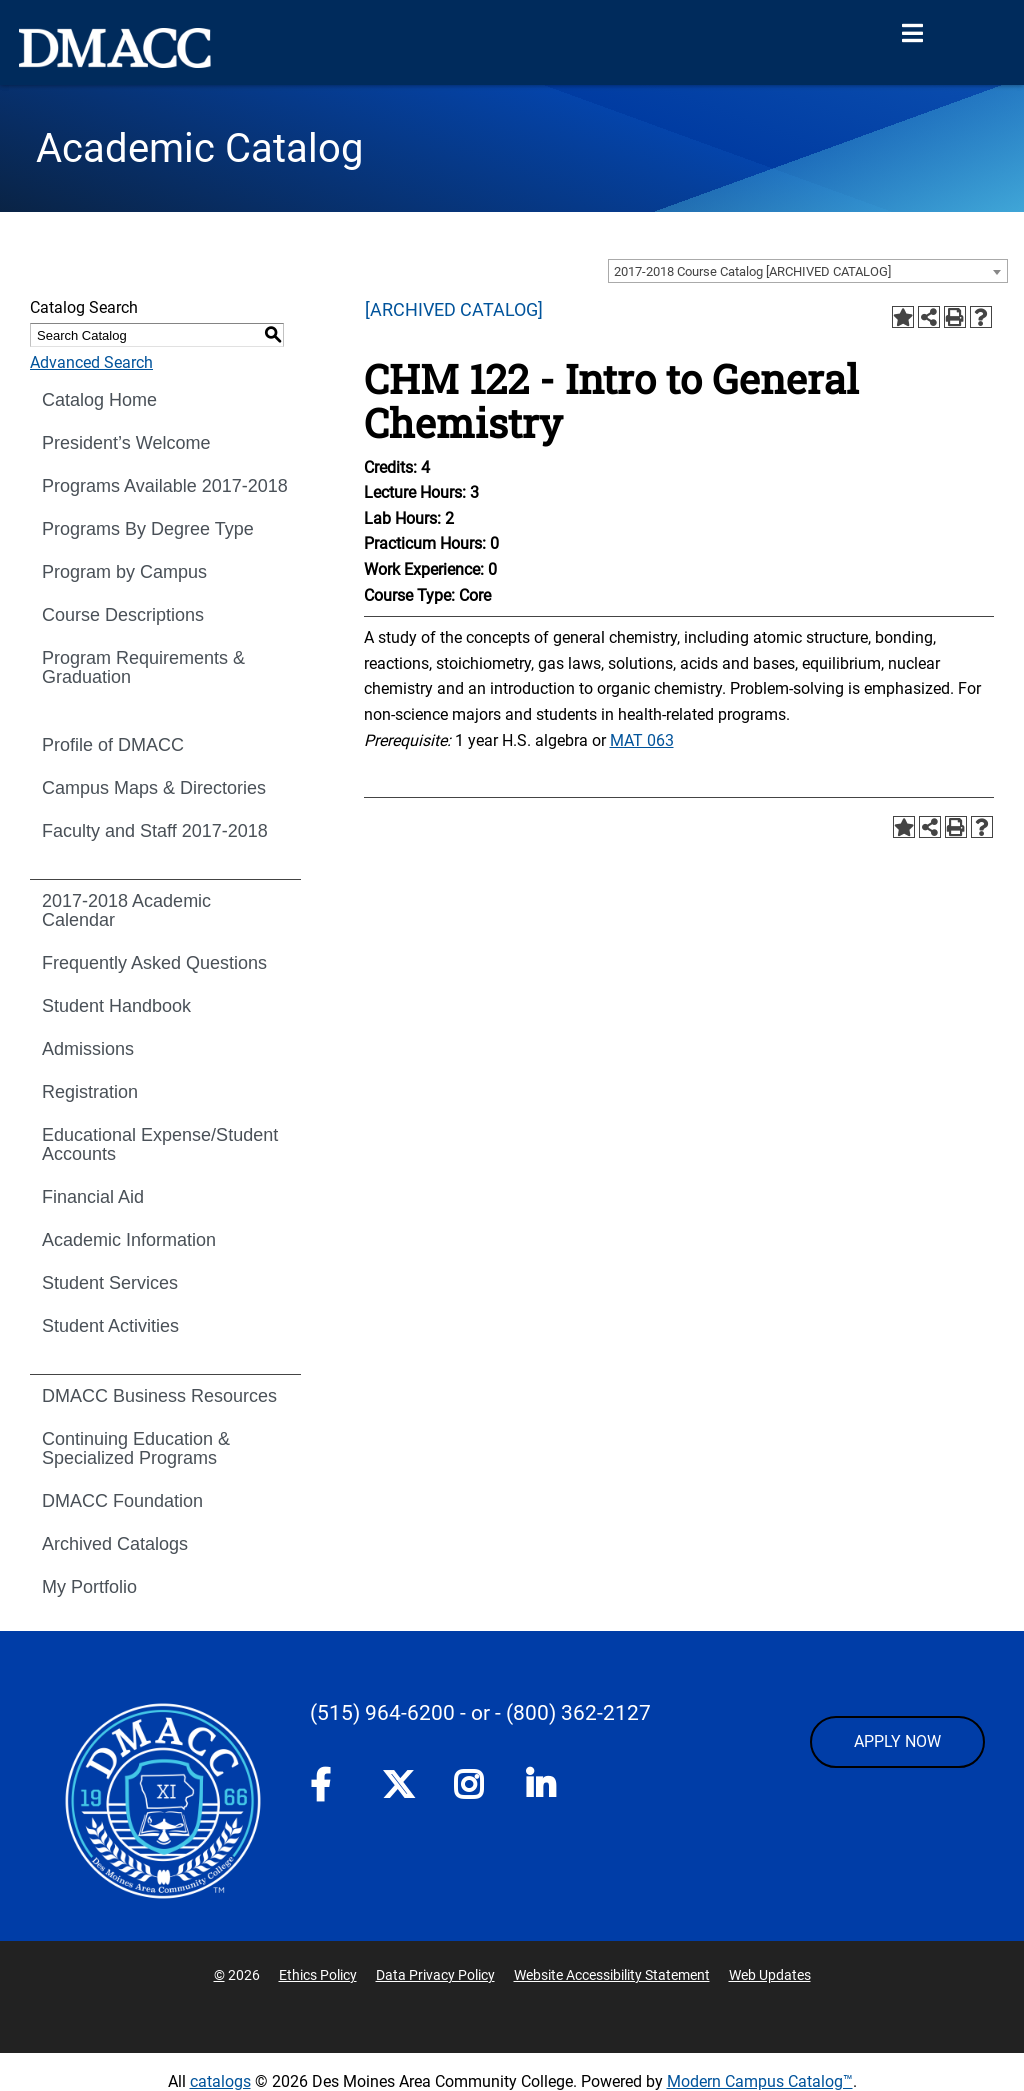 This screenshot has width=1024, height=2091. I want to click on Continuing Education & Specialized Programs, so click(136, 1448).